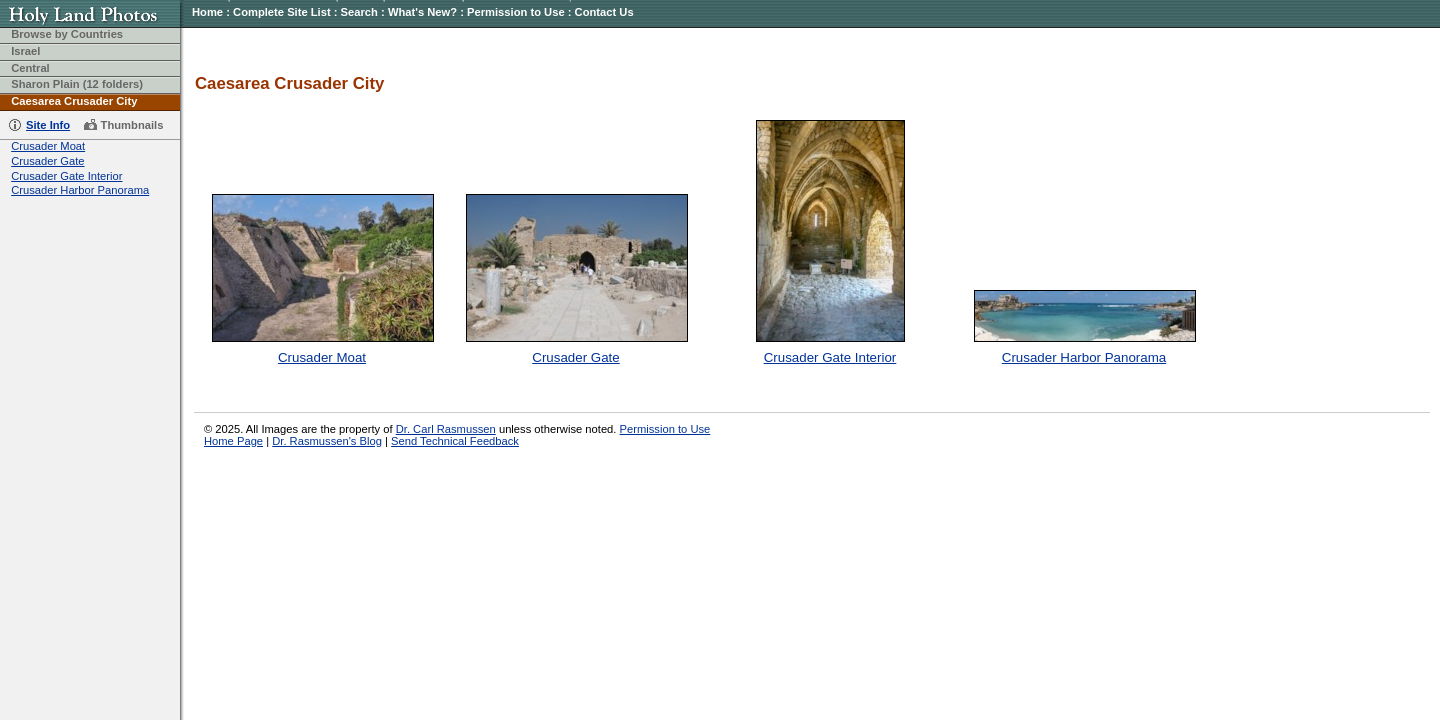  Describe the element at coordinates (30, 68) in the screenshot. I see `Central` at that location.